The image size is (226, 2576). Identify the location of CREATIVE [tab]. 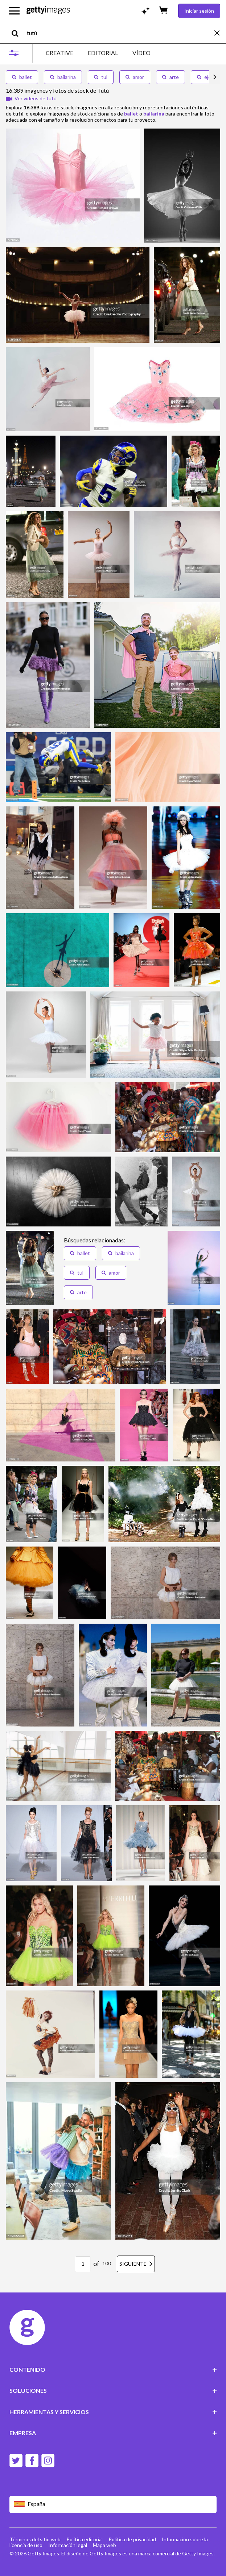
(59, 52).